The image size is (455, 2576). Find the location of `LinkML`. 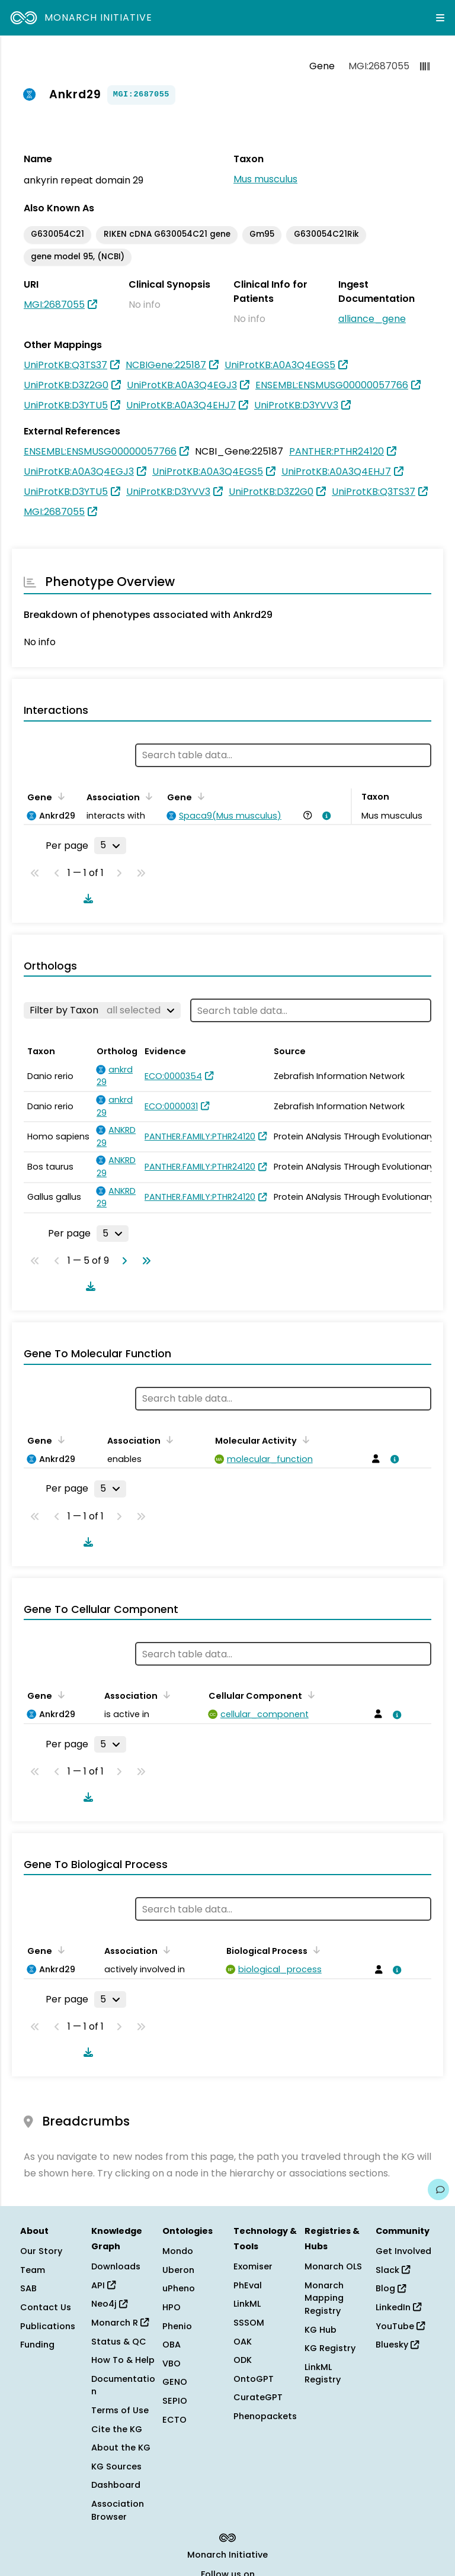

LinkML is located at coordinates (247, 2304).